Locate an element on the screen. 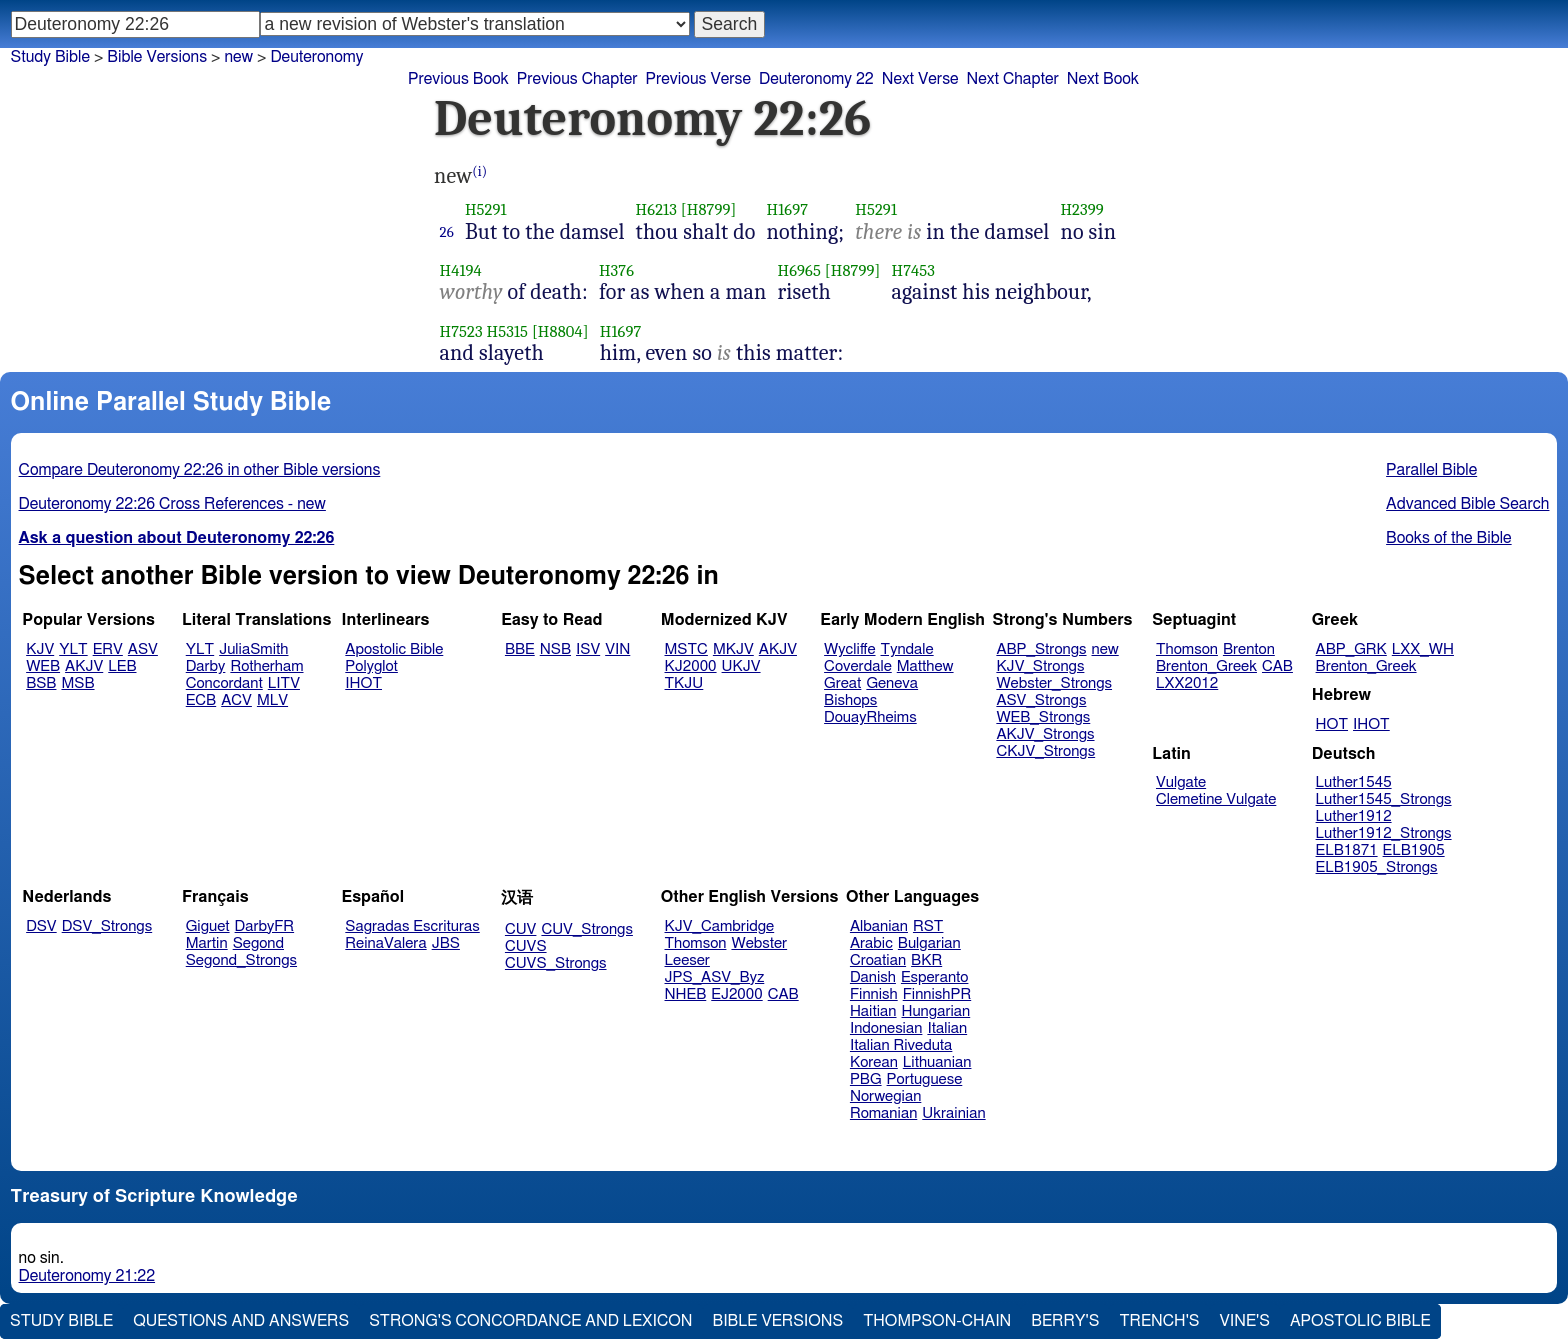  RST is located at coordinates (928, 926).